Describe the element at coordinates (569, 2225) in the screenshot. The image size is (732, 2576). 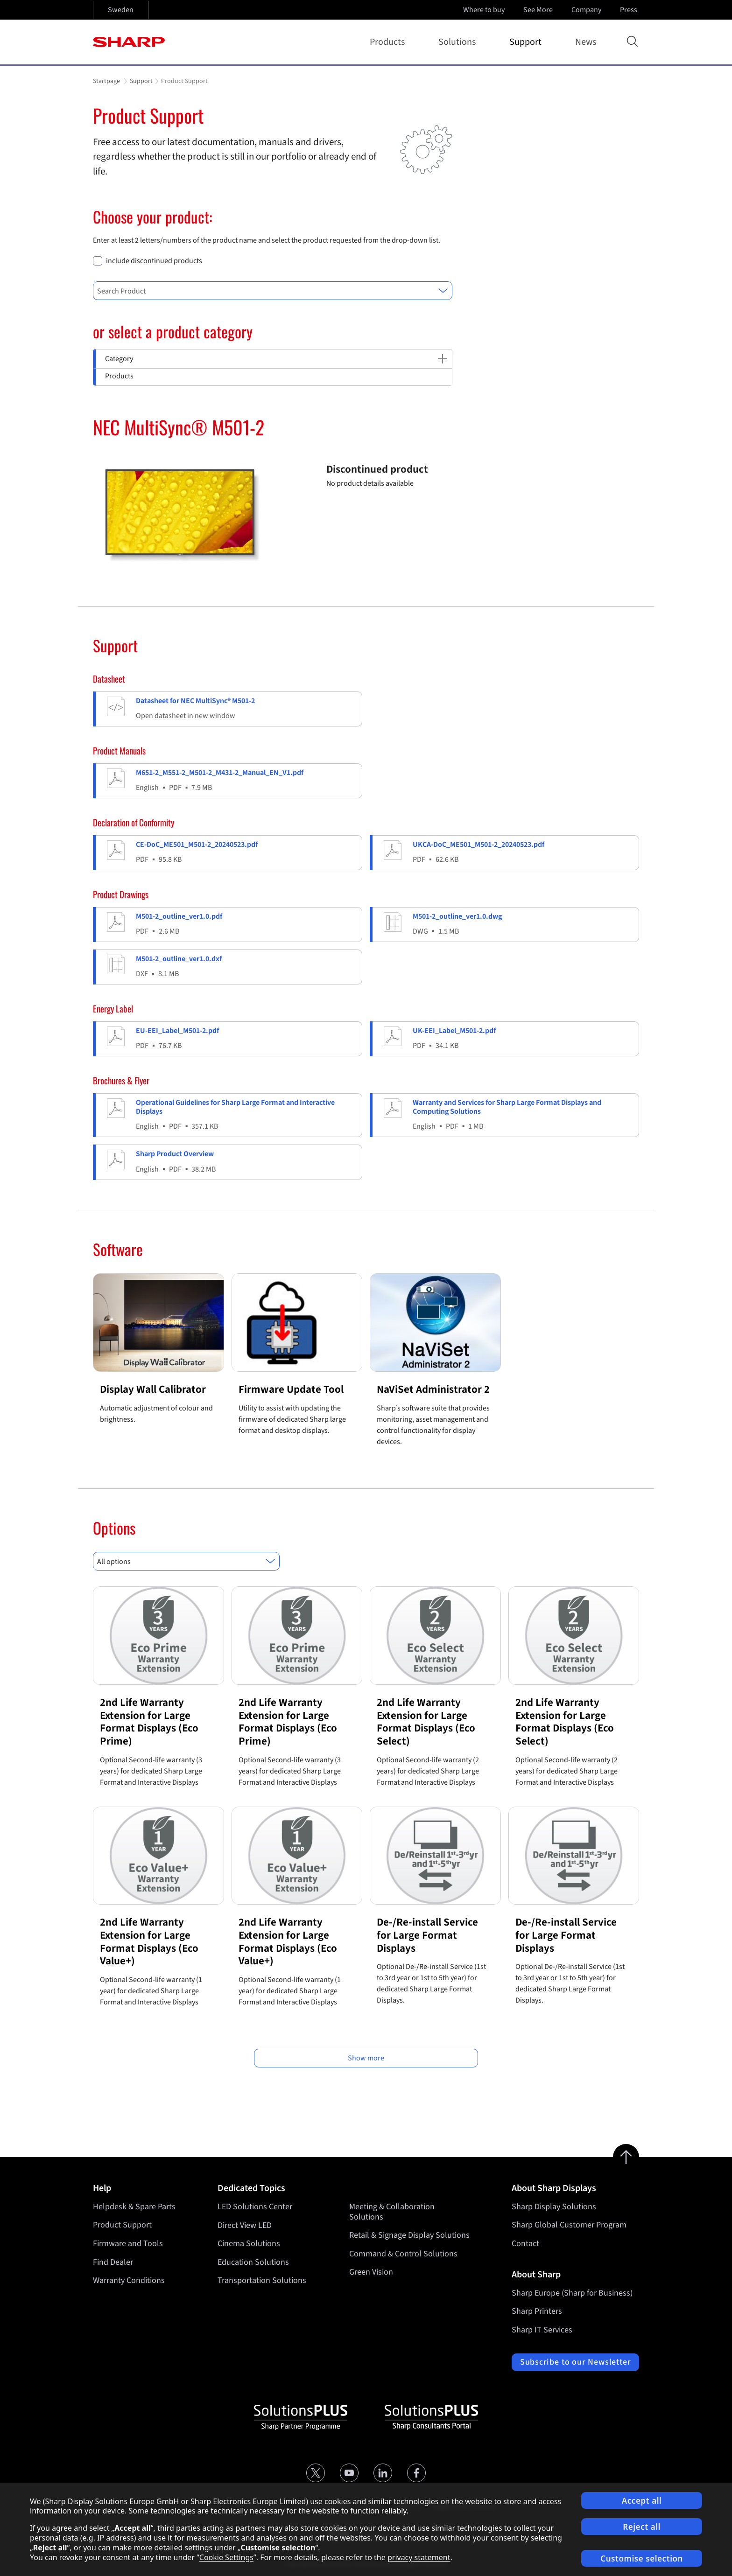
I see `Sharp Global Customer Program` at that location.